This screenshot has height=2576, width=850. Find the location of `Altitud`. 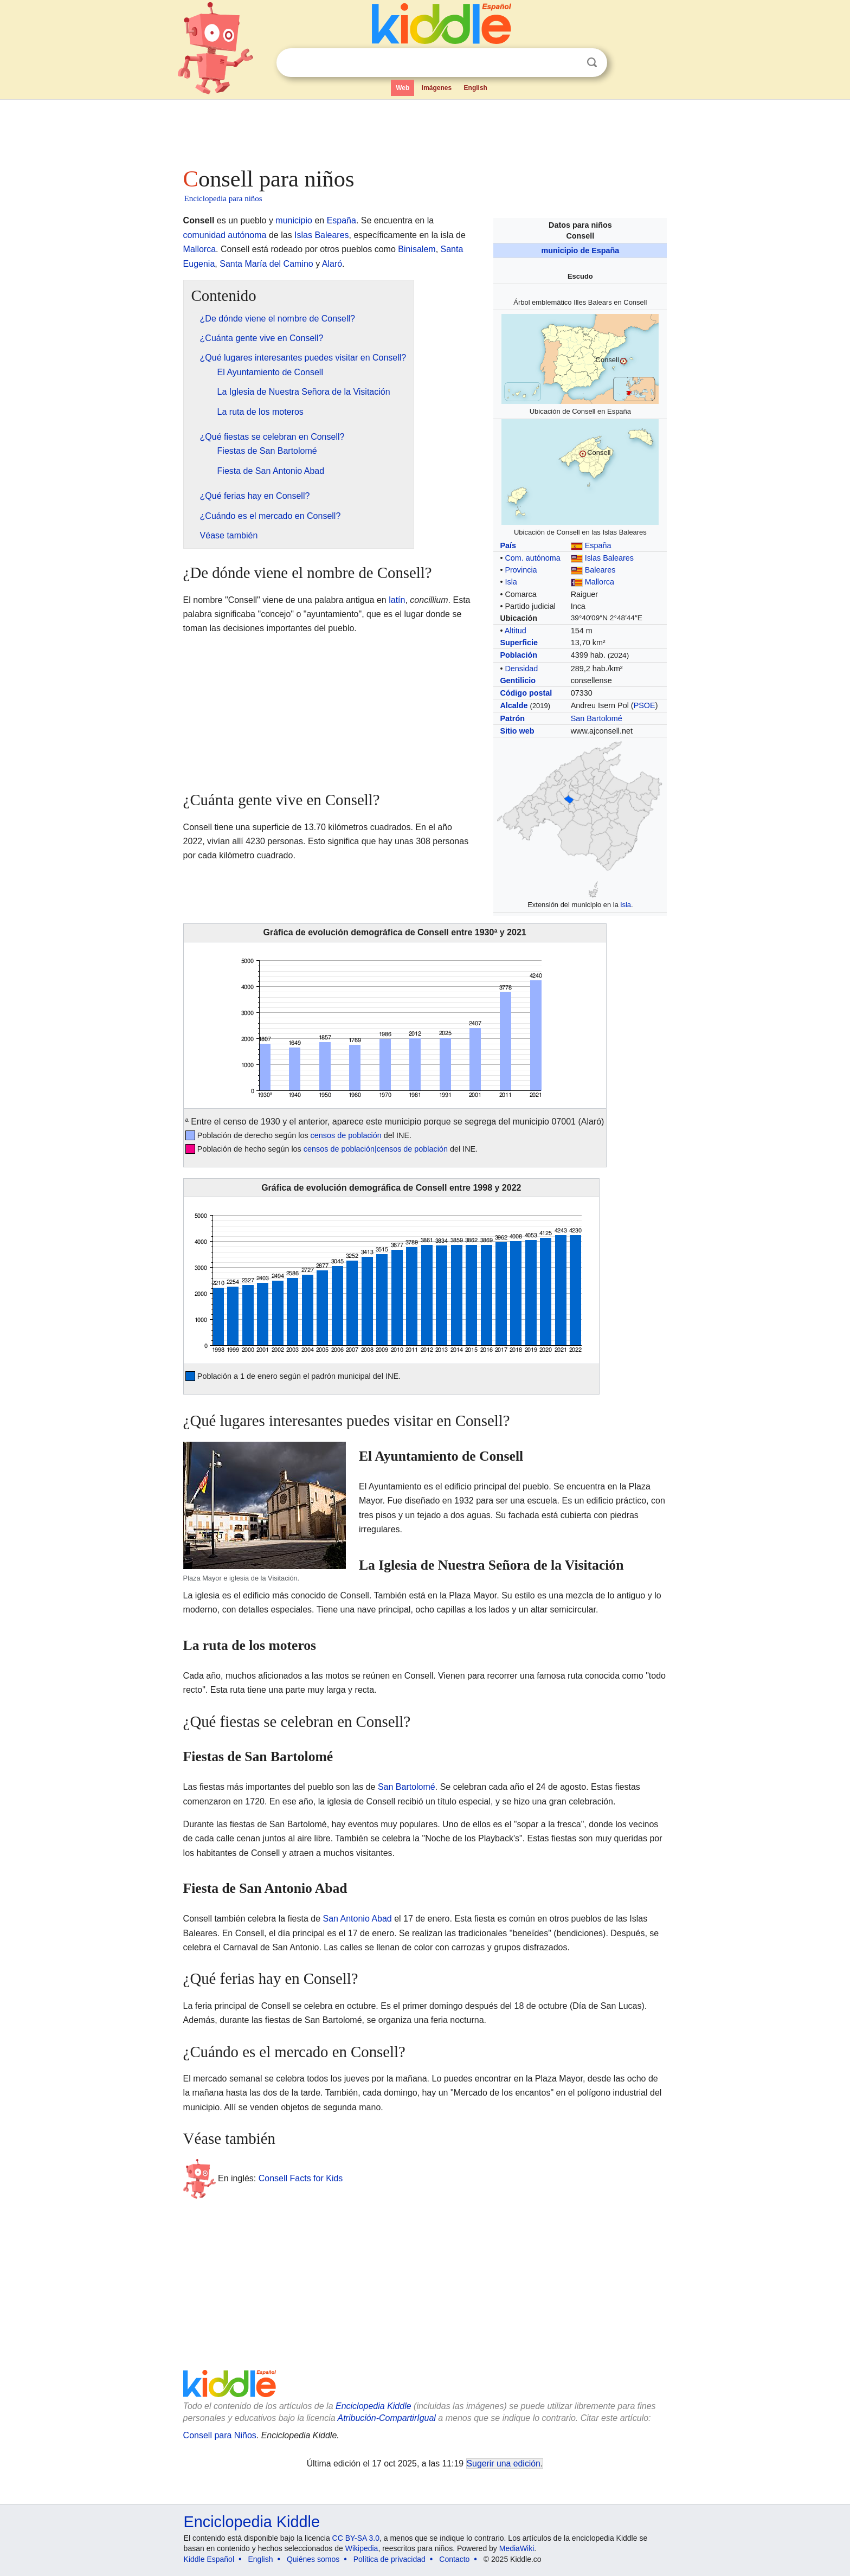

Altitud is located at coordinates (515, 630).